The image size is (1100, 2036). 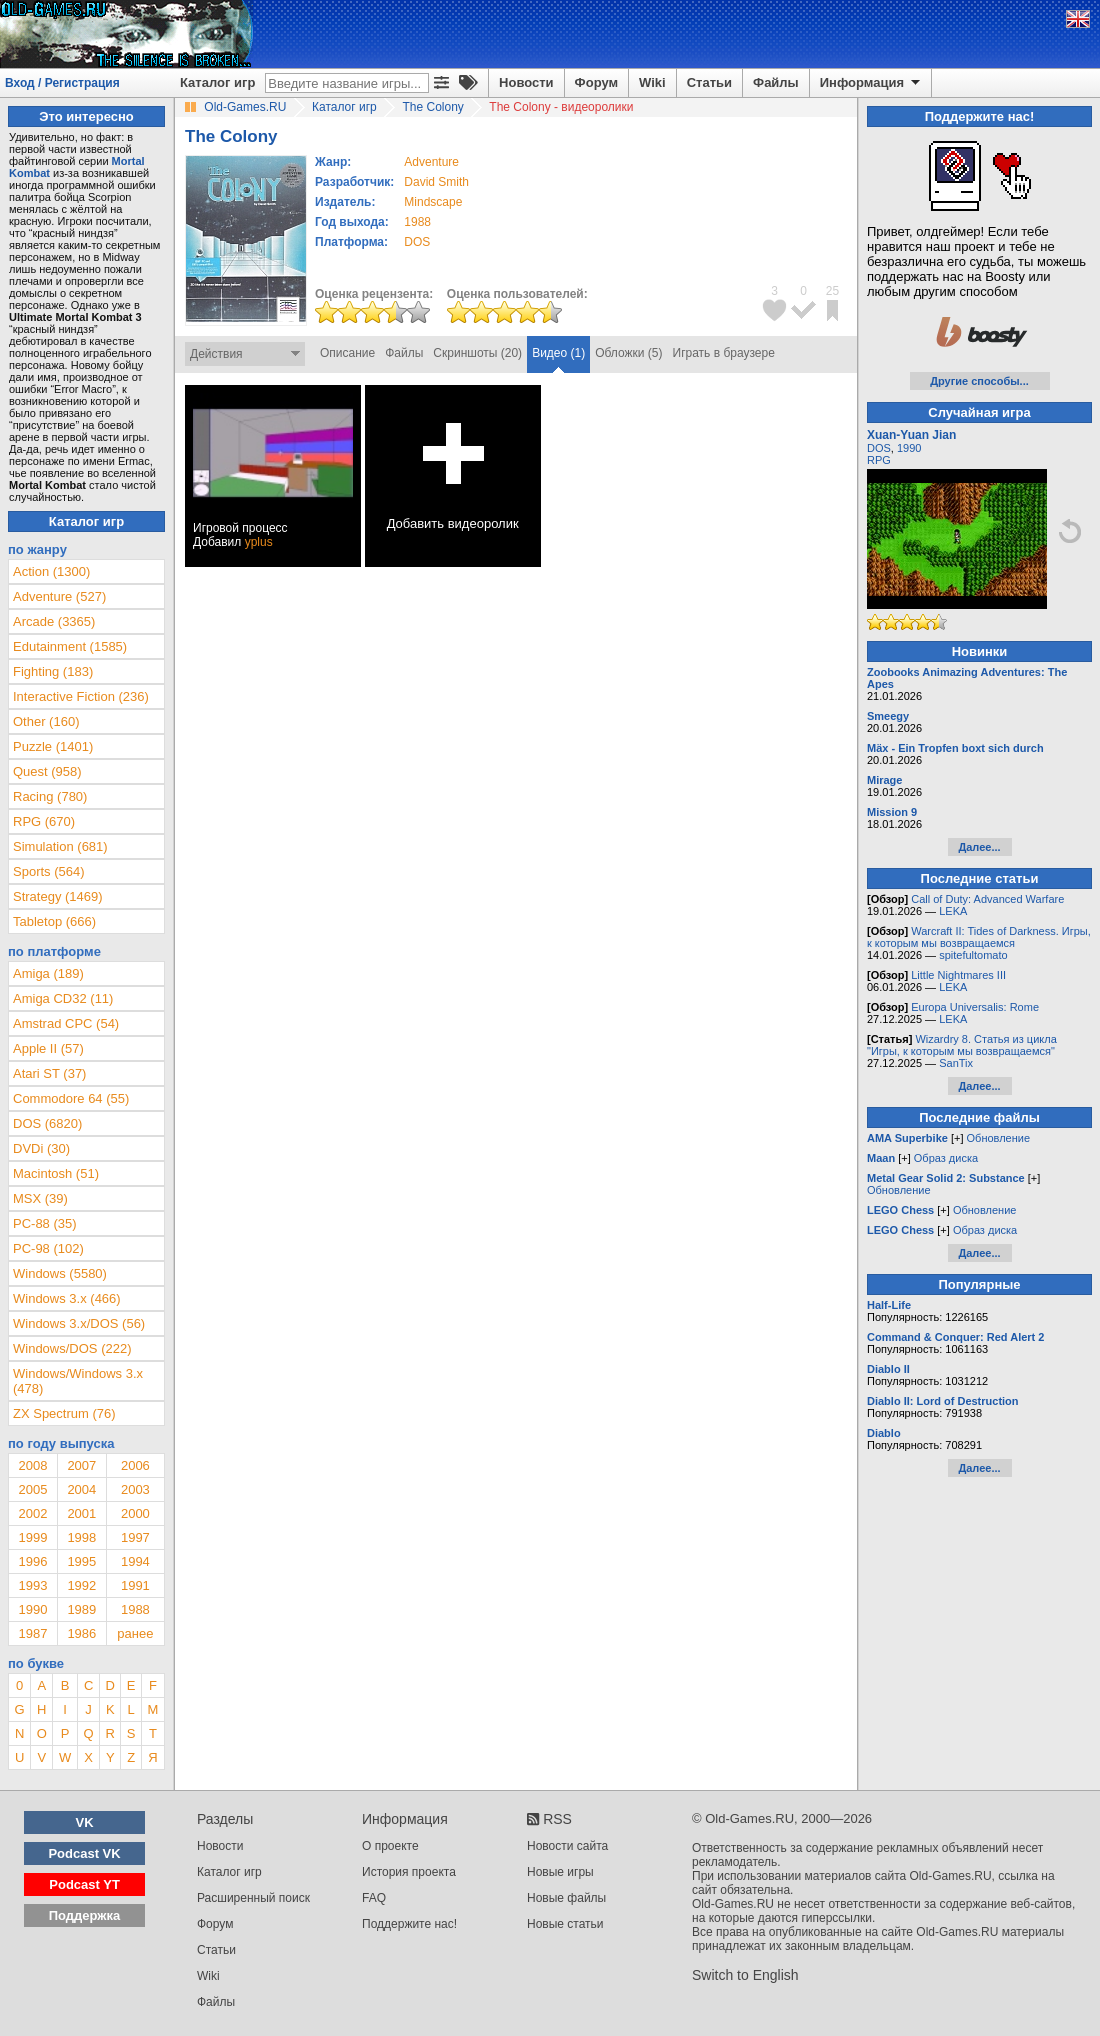 I want to click on Switch to English, so click(x=745, y=1975).